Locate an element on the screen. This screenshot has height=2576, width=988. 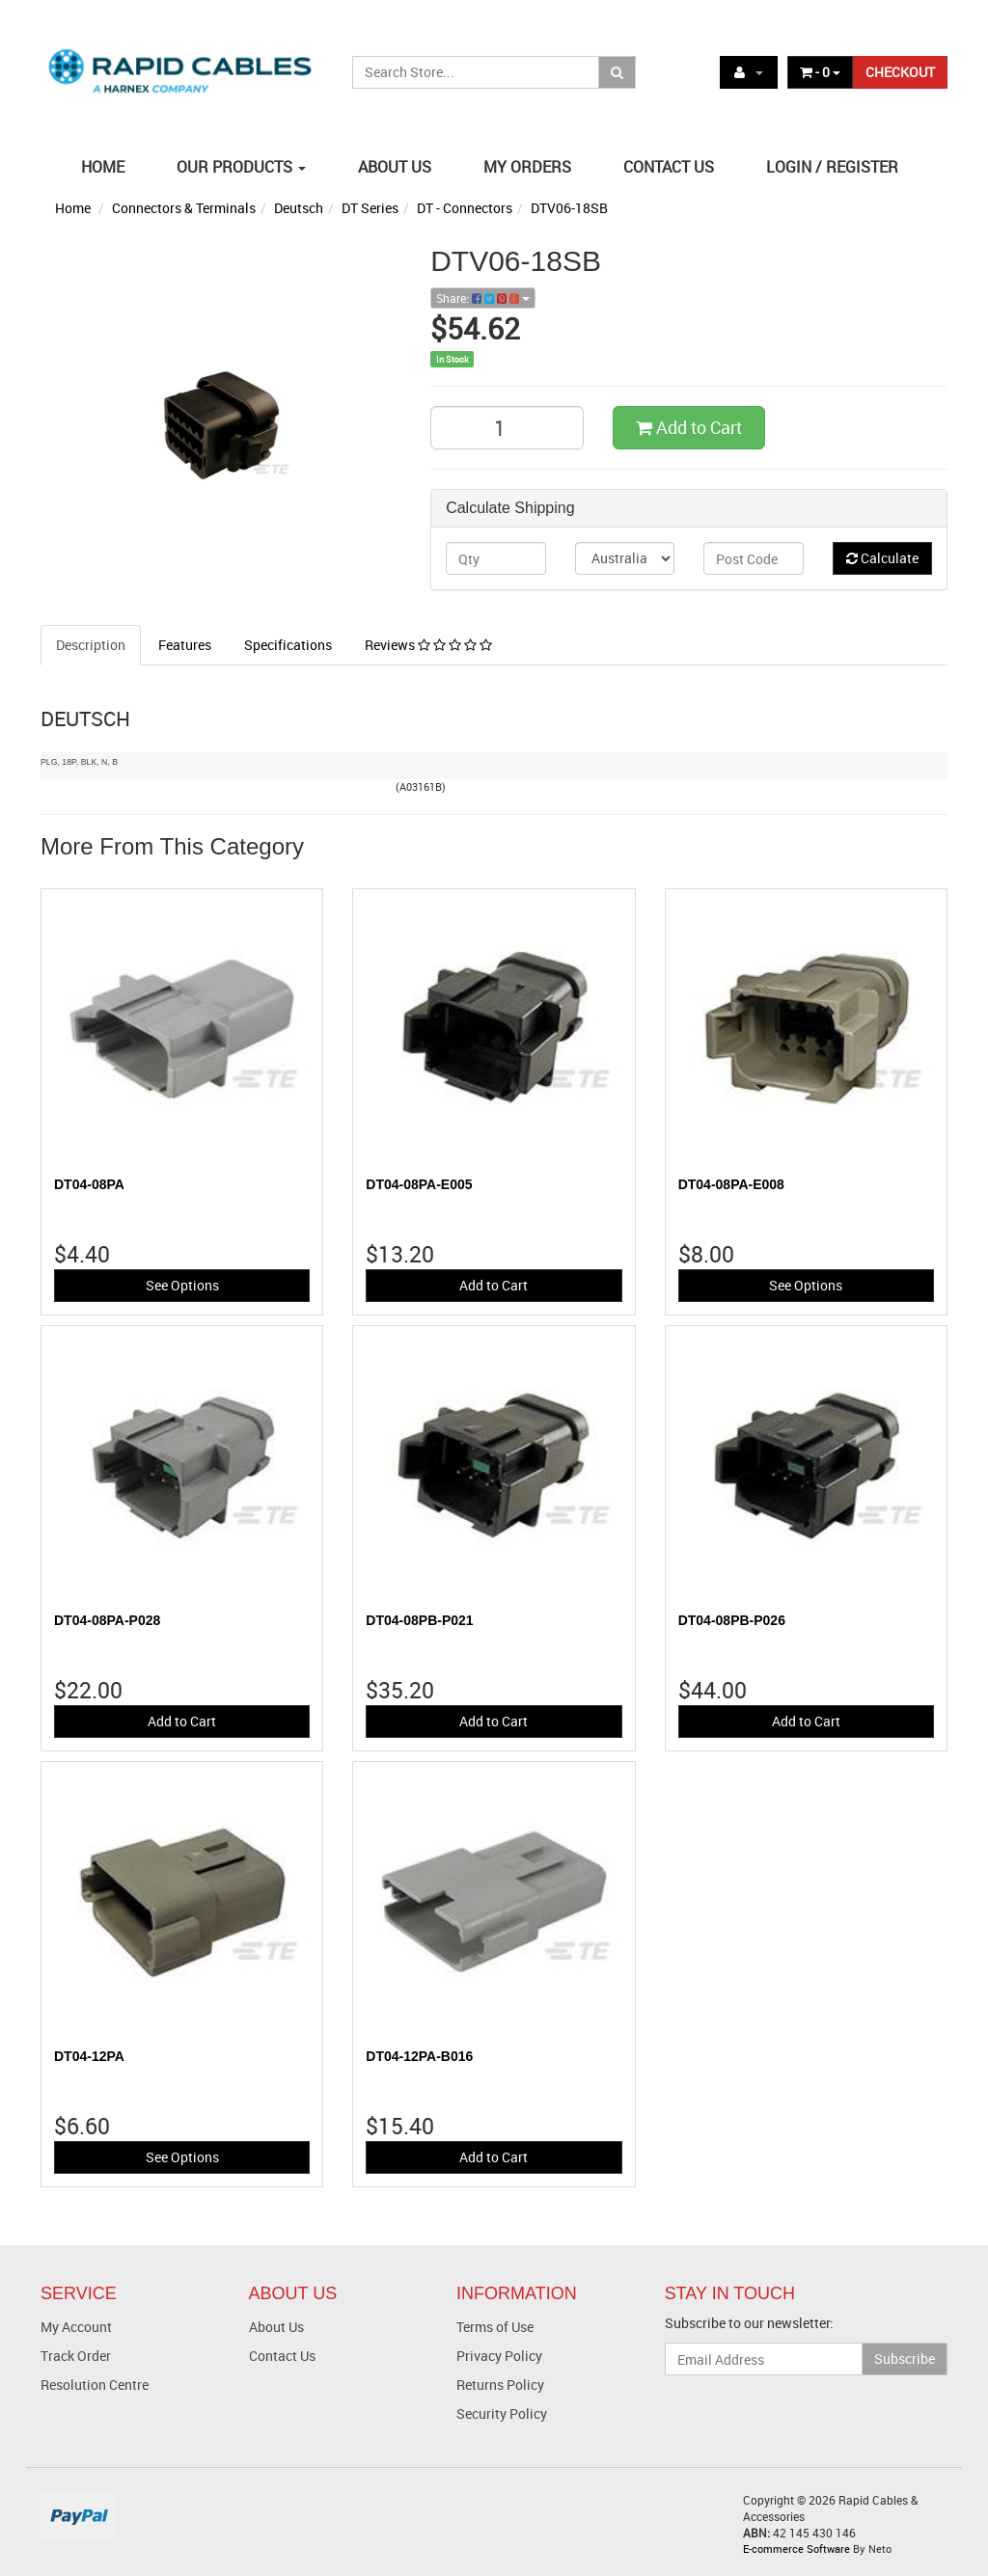
Specifications is located at coordinates (288, 645).